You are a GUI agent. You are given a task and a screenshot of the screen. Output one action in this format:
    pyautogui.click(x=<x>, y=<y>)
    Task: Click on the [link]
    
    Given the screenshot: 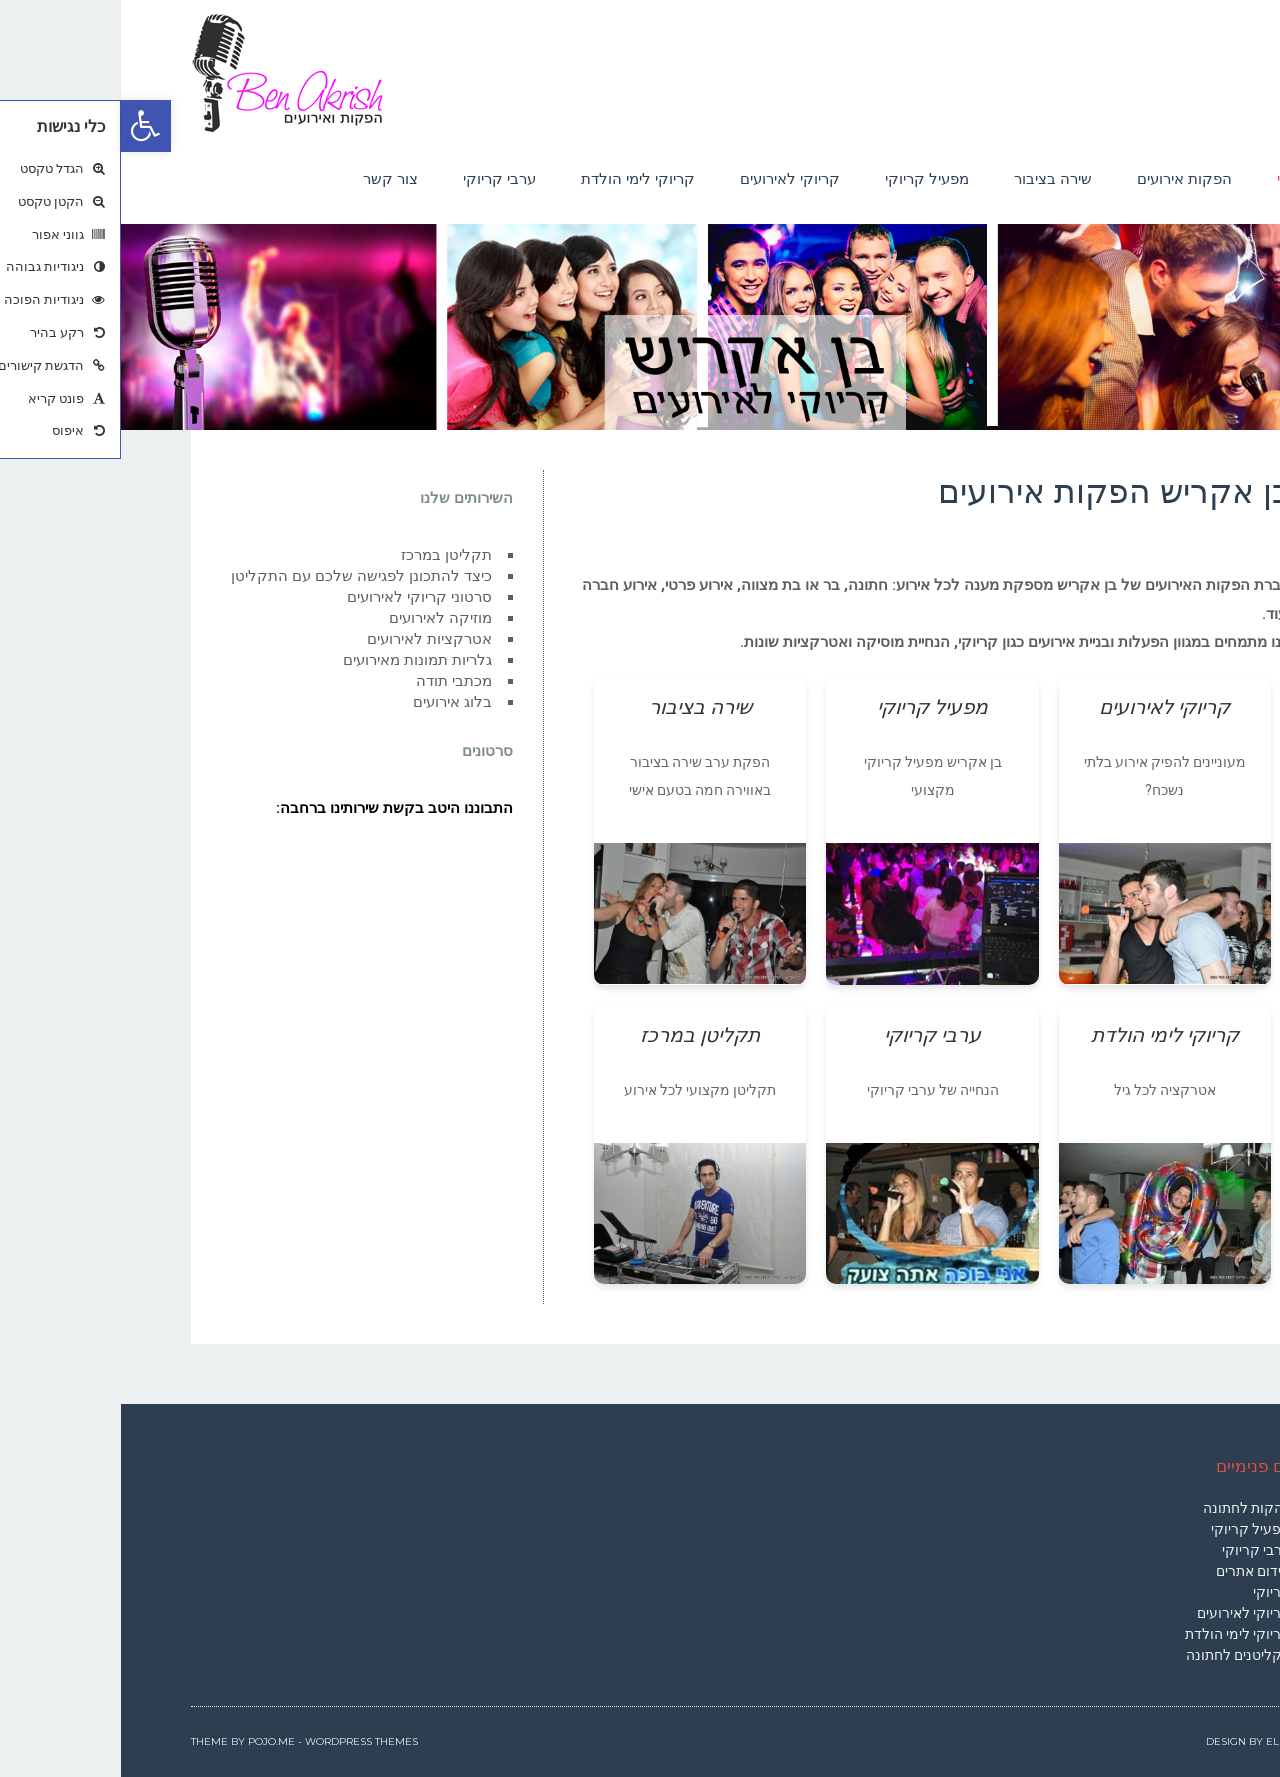 What is the action you would take?
    pyautogui.click(x=25, y=126)
    